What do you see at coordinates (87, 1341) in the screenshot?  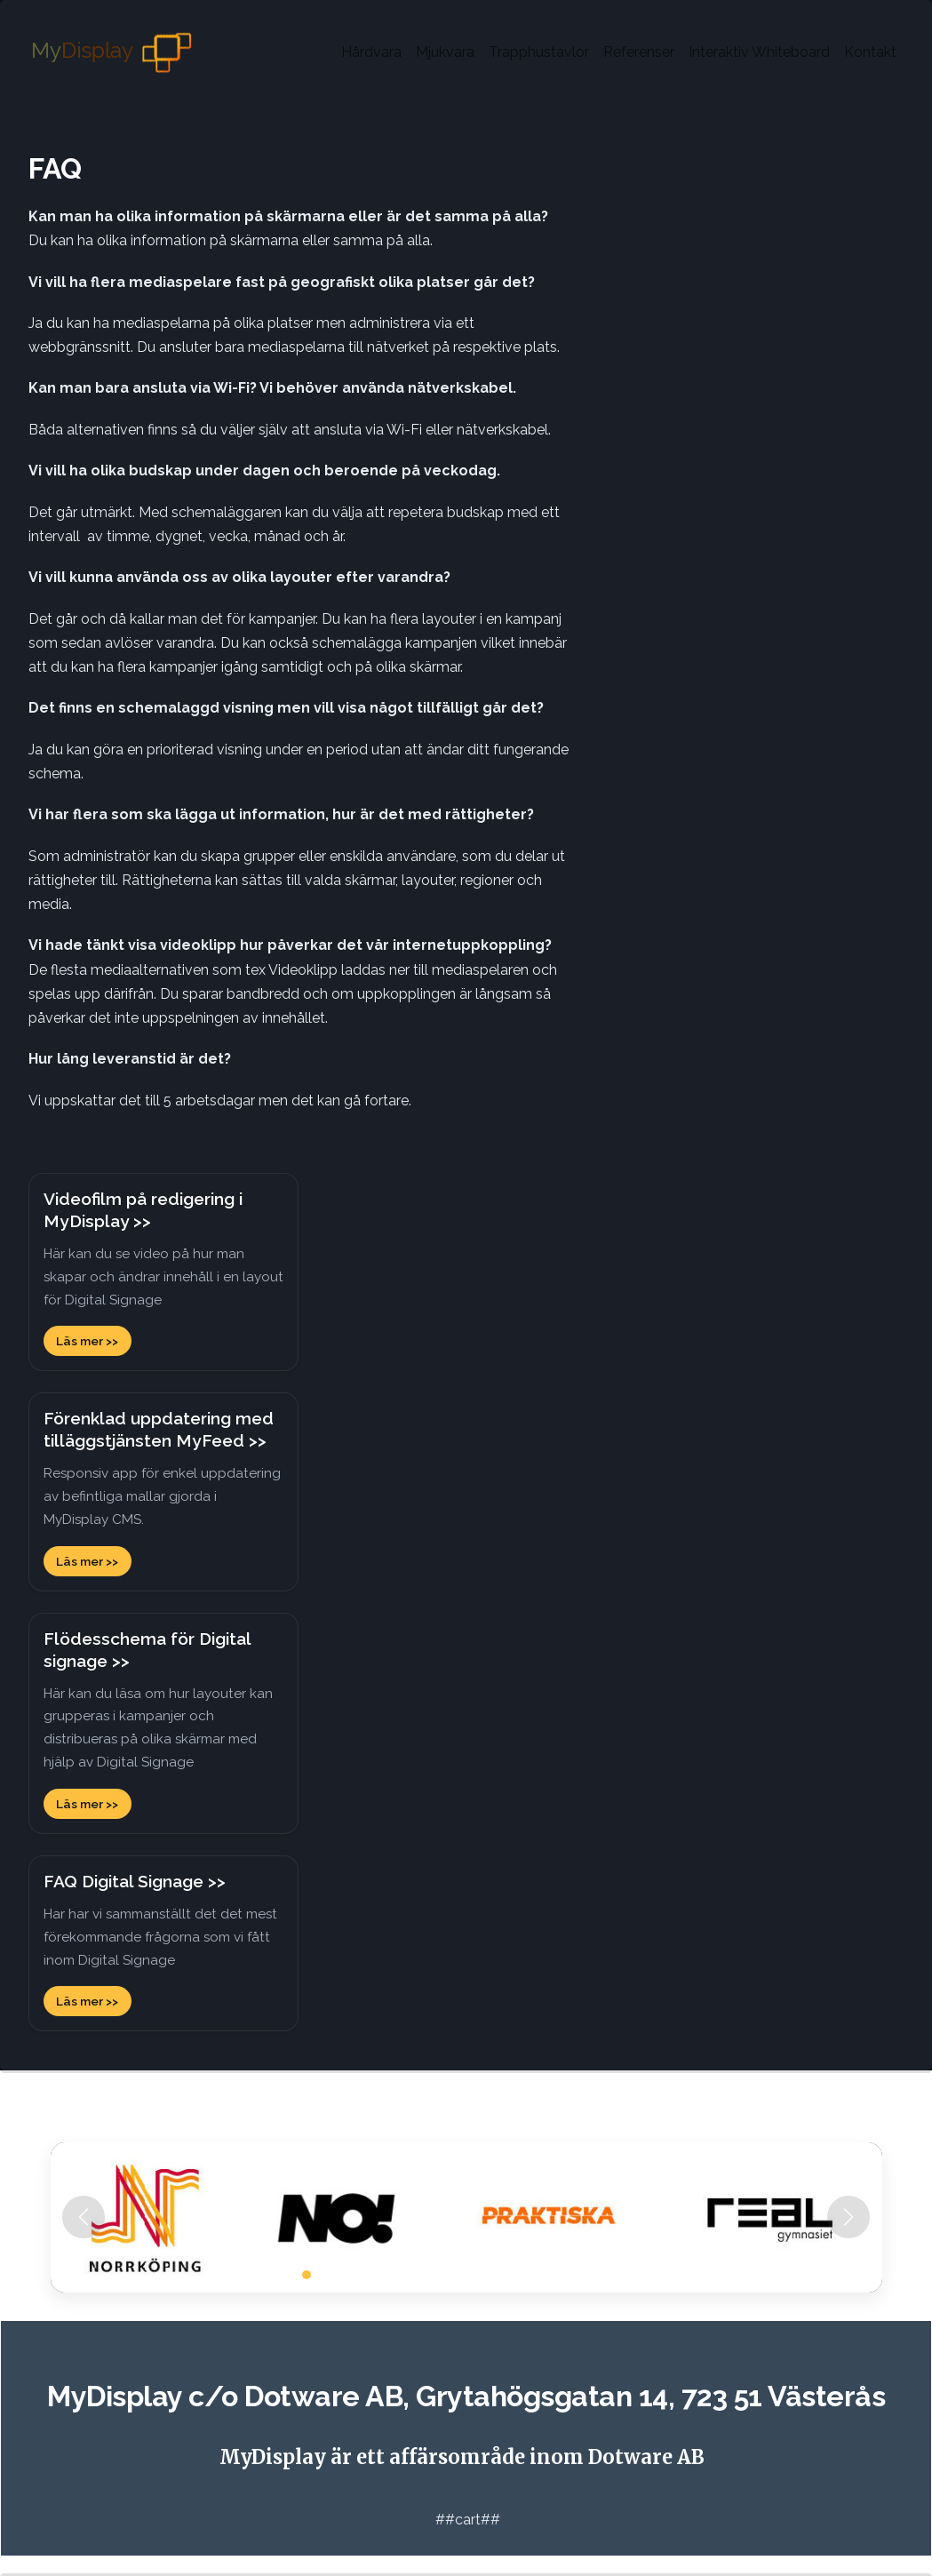 I see `Läs mer >>` at bounding box center [87, 1341].